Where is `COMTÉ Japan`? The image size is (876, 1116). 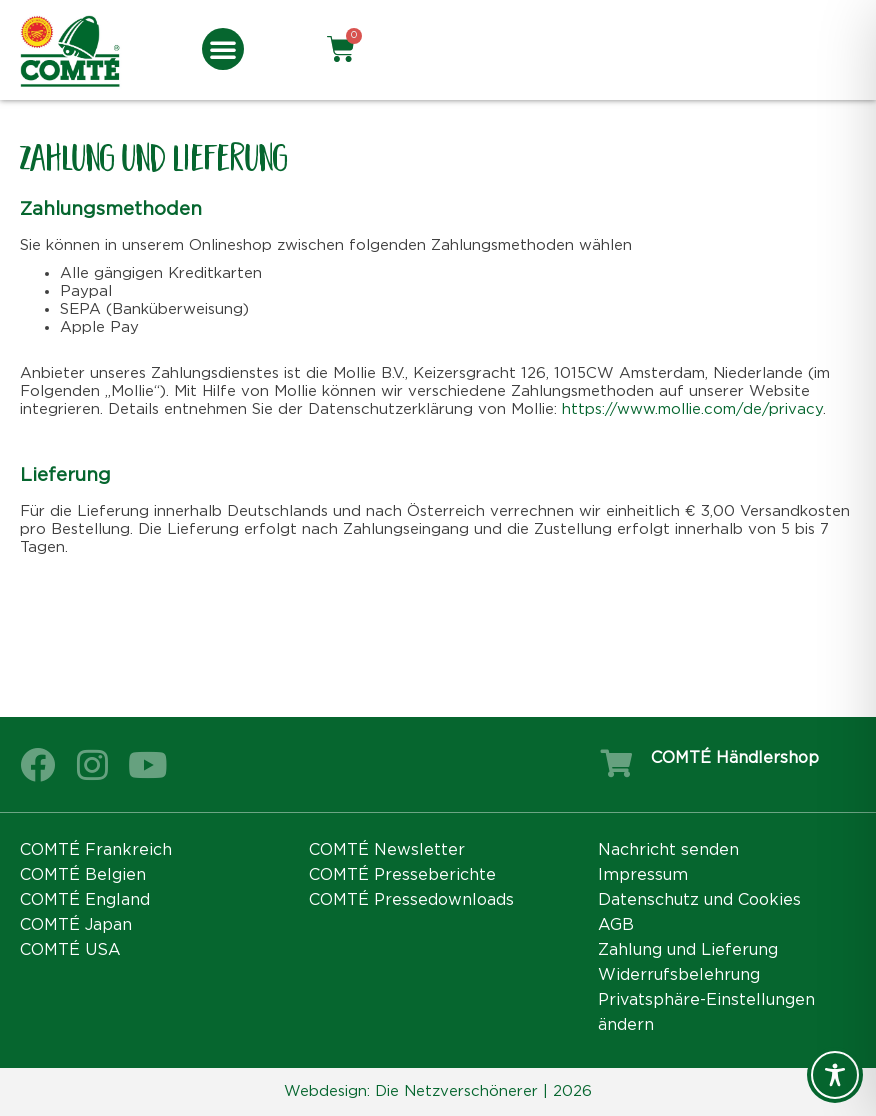 COMTÉ Japan is located at coordinates (76, 925).